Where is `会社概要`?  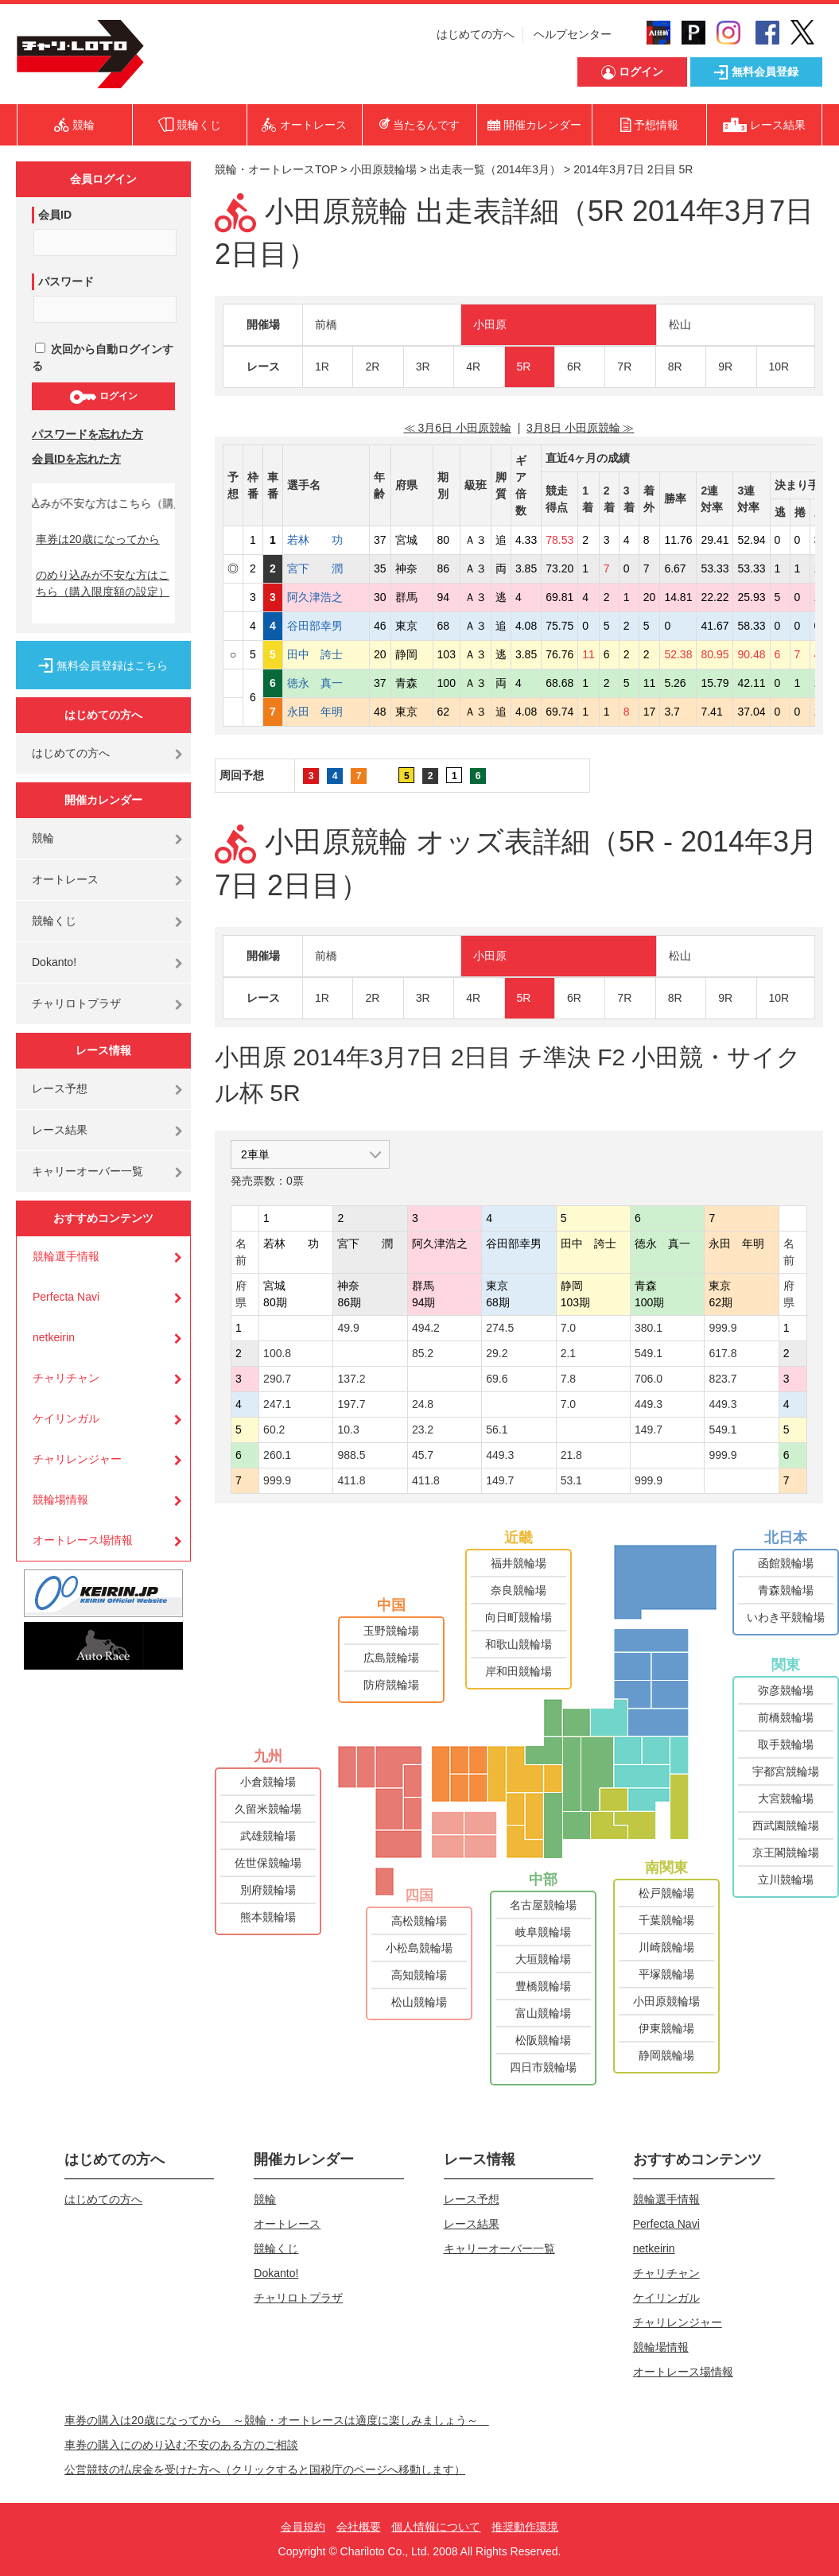 会社概要 is located at coordinates (358, 2526).